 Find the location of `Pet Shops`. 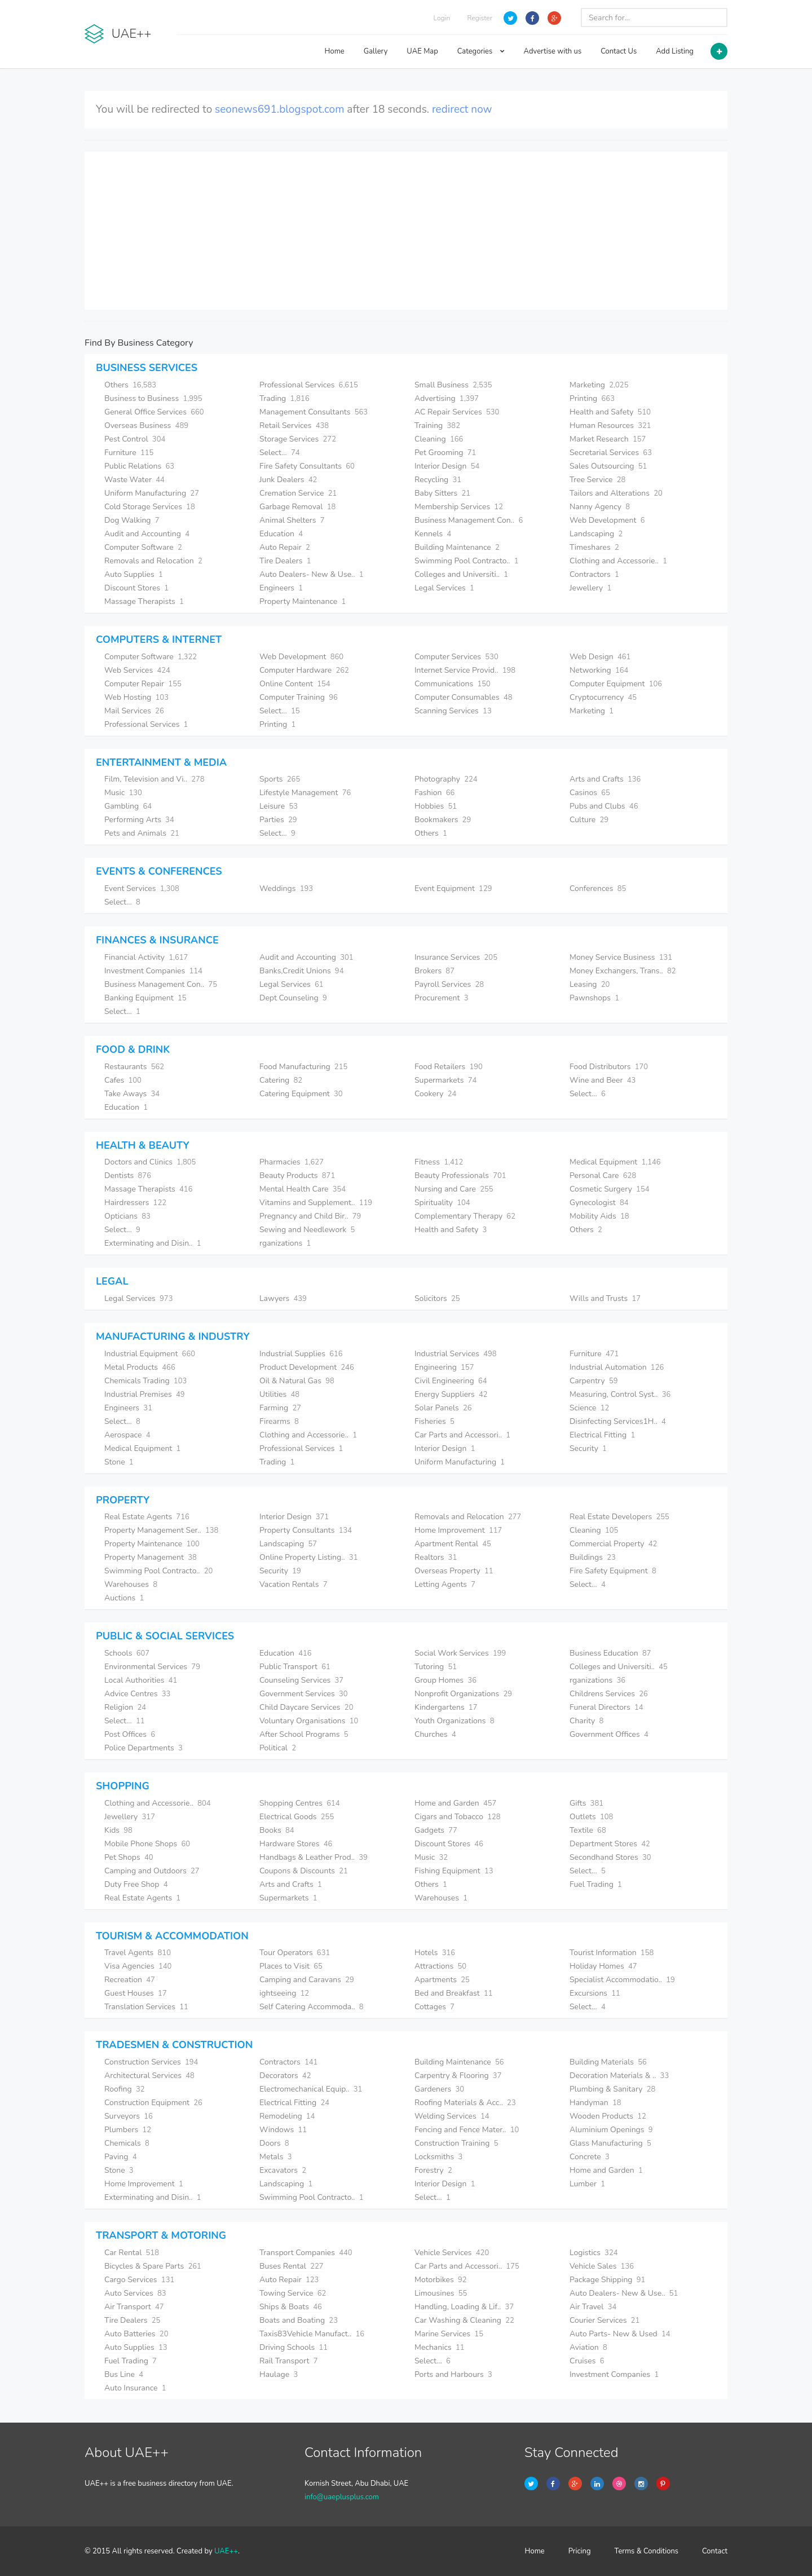

Pet Shops is located at coordinates (128, 1857).